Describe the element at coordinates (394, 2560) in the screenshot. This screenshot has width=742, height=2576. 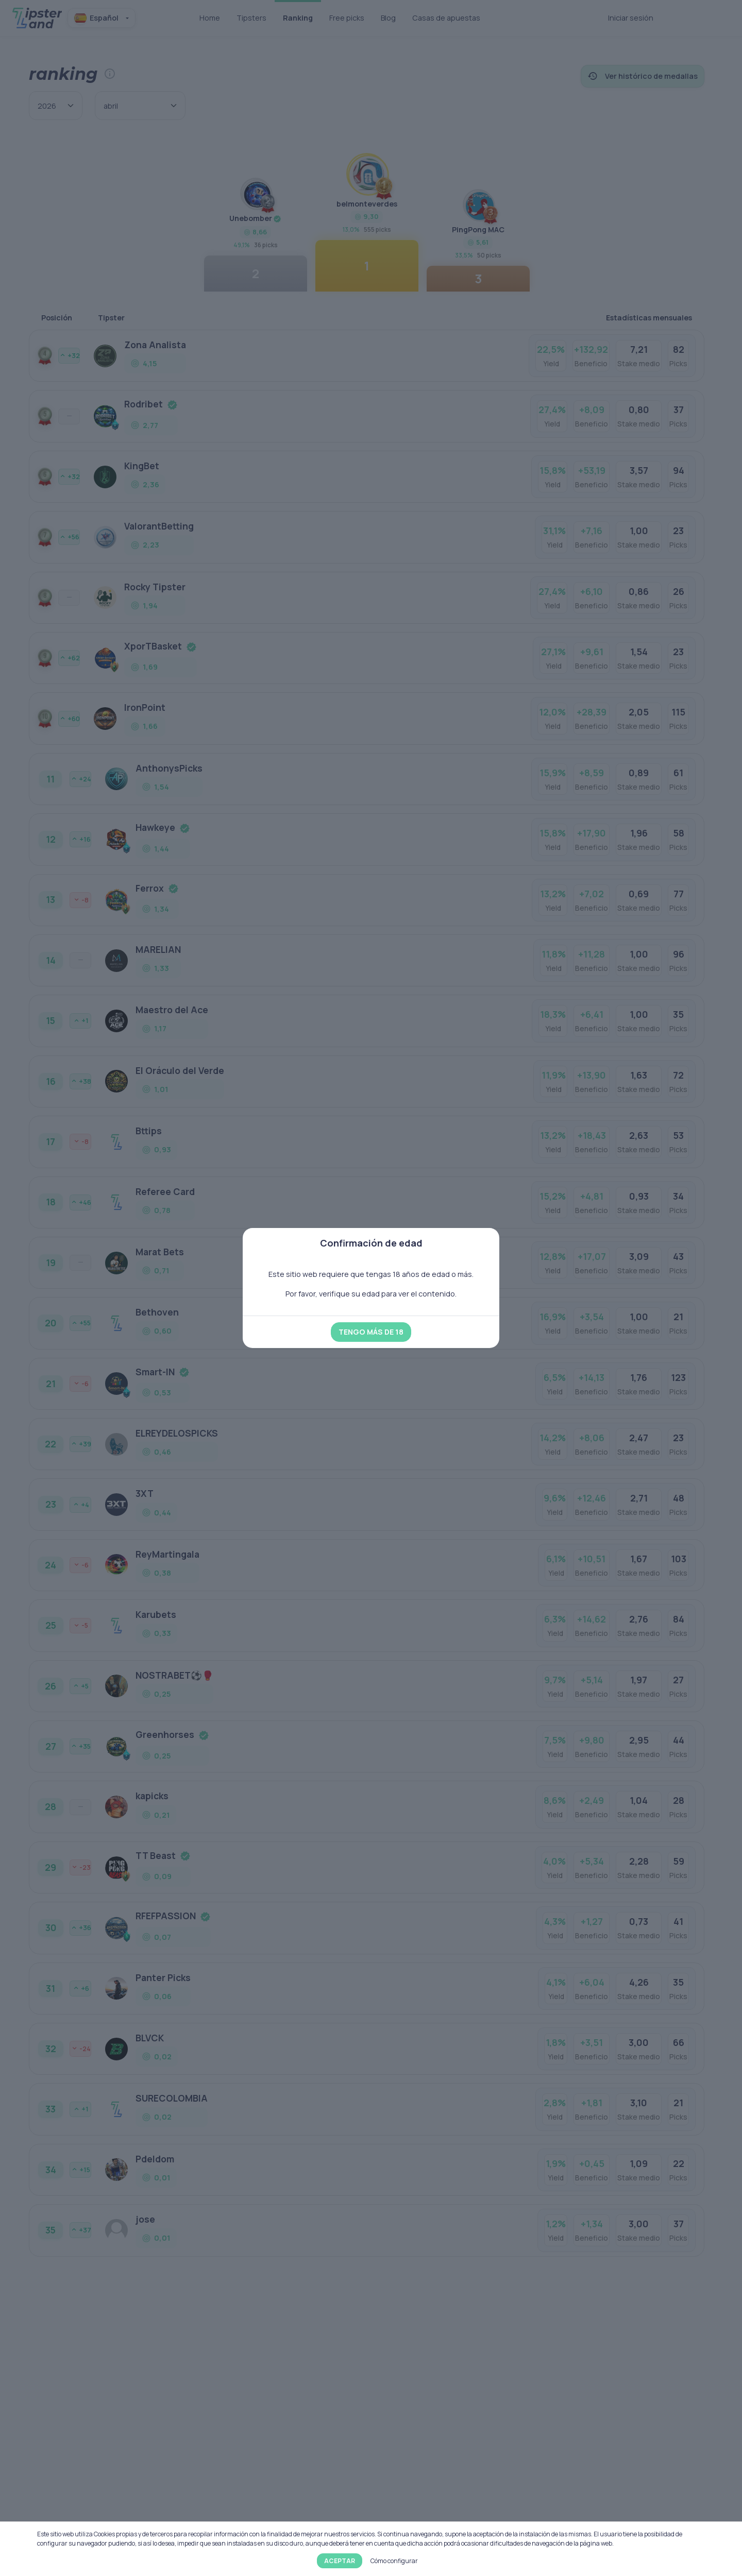
I see `Cómo configurar` at that location.